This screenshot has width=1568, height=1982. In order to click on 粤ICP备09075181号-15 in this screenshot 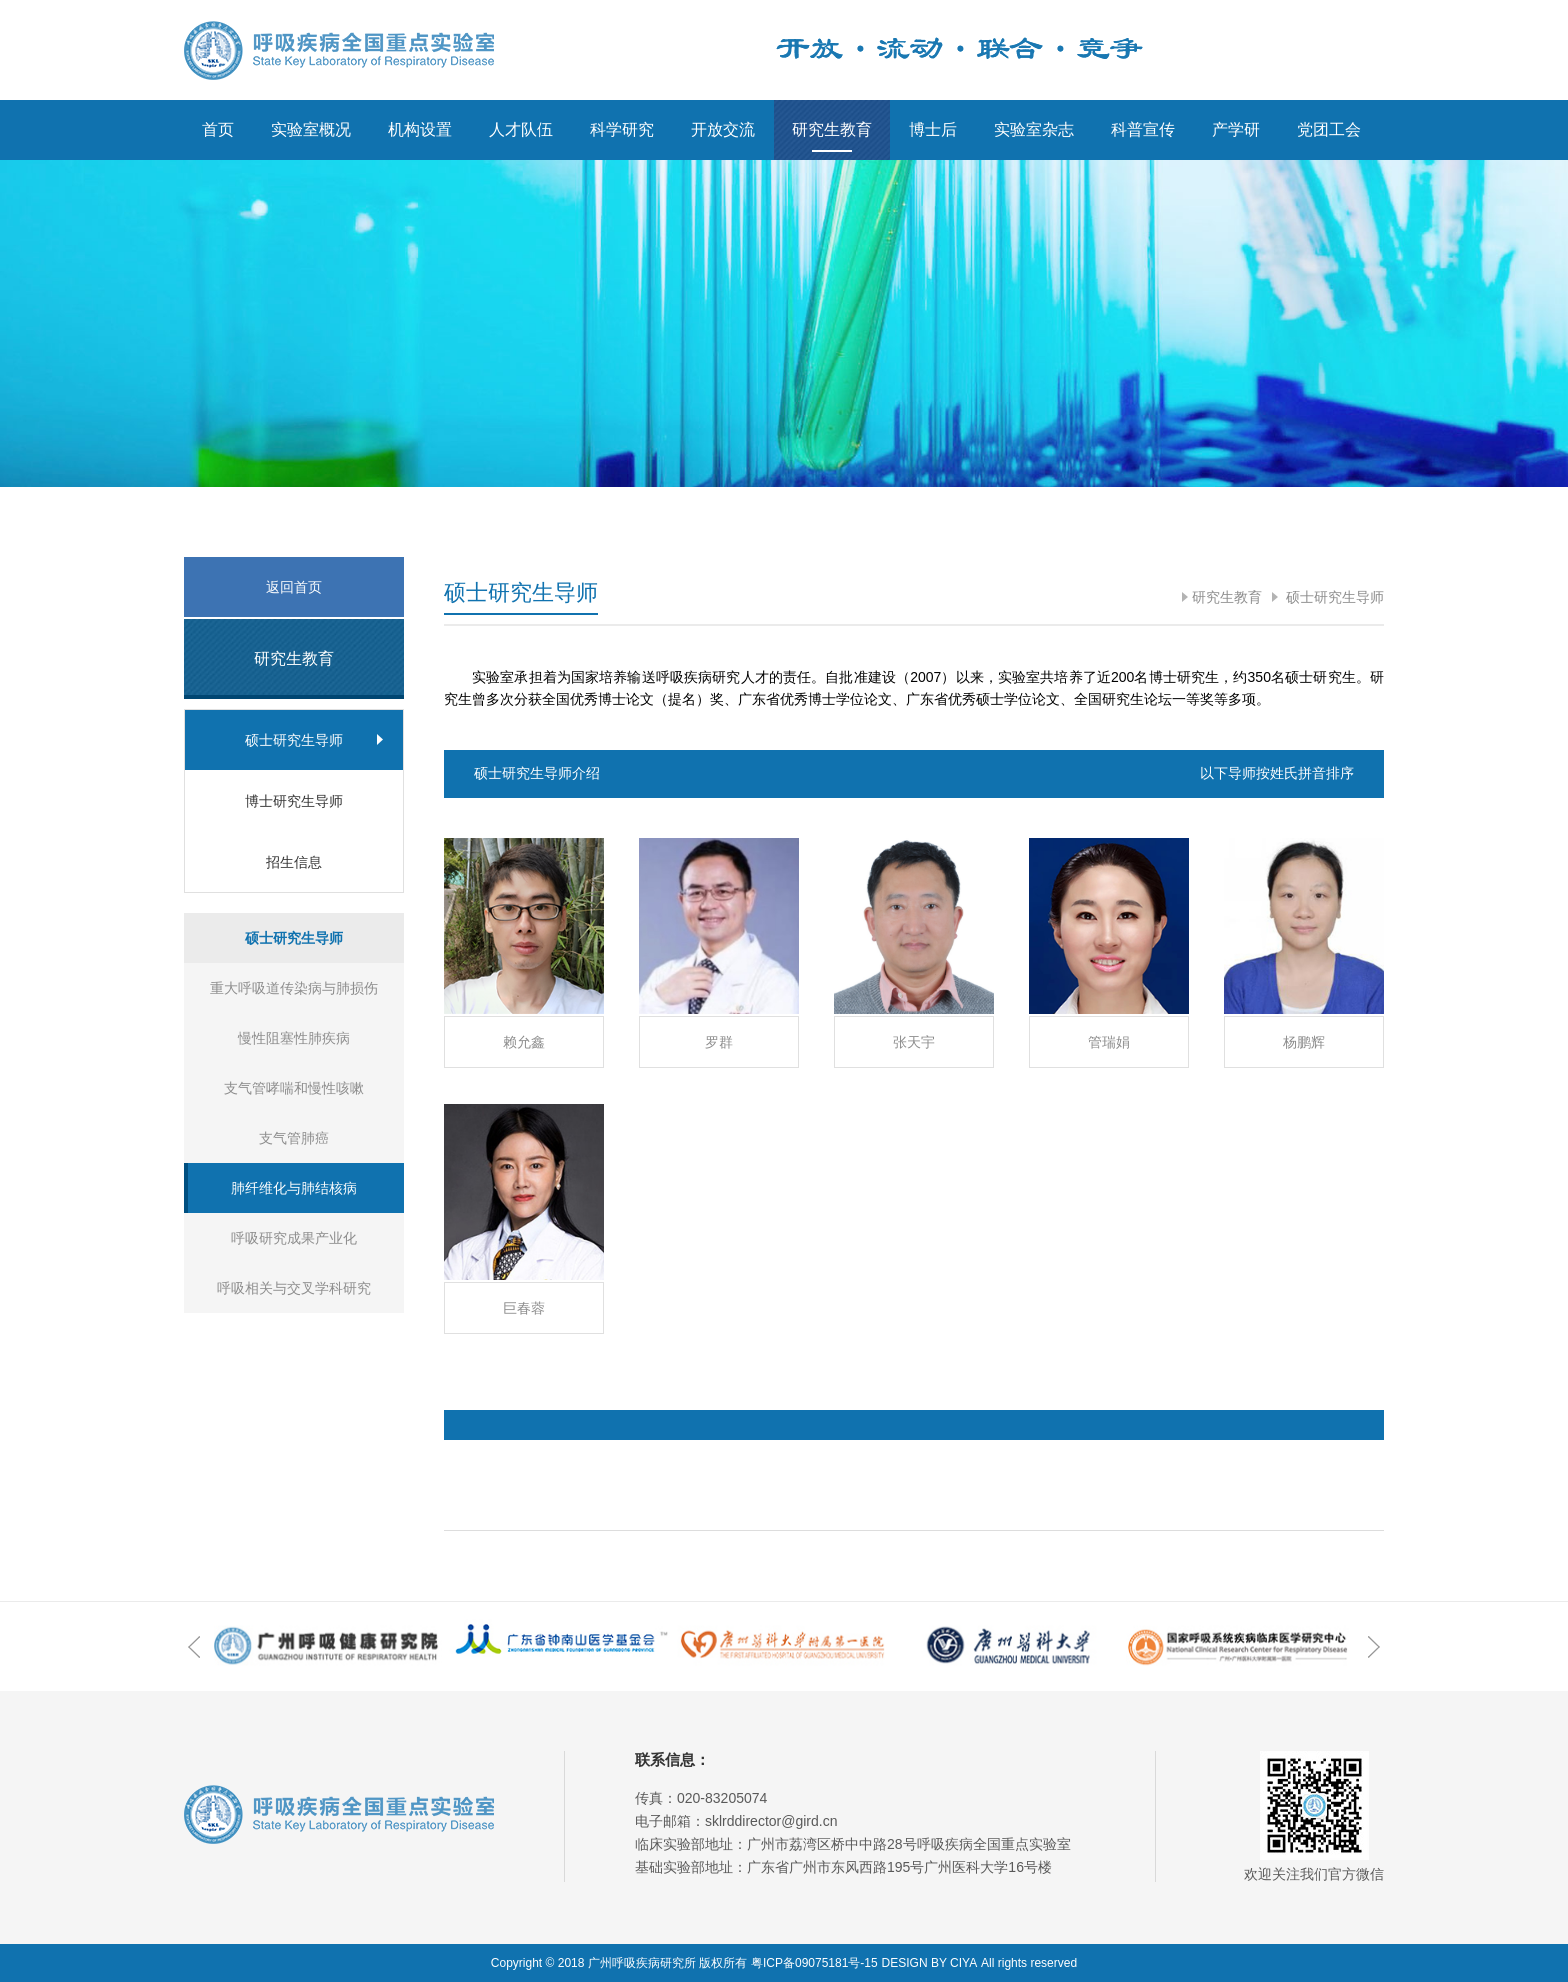, I will do `click(814, 1963)`.